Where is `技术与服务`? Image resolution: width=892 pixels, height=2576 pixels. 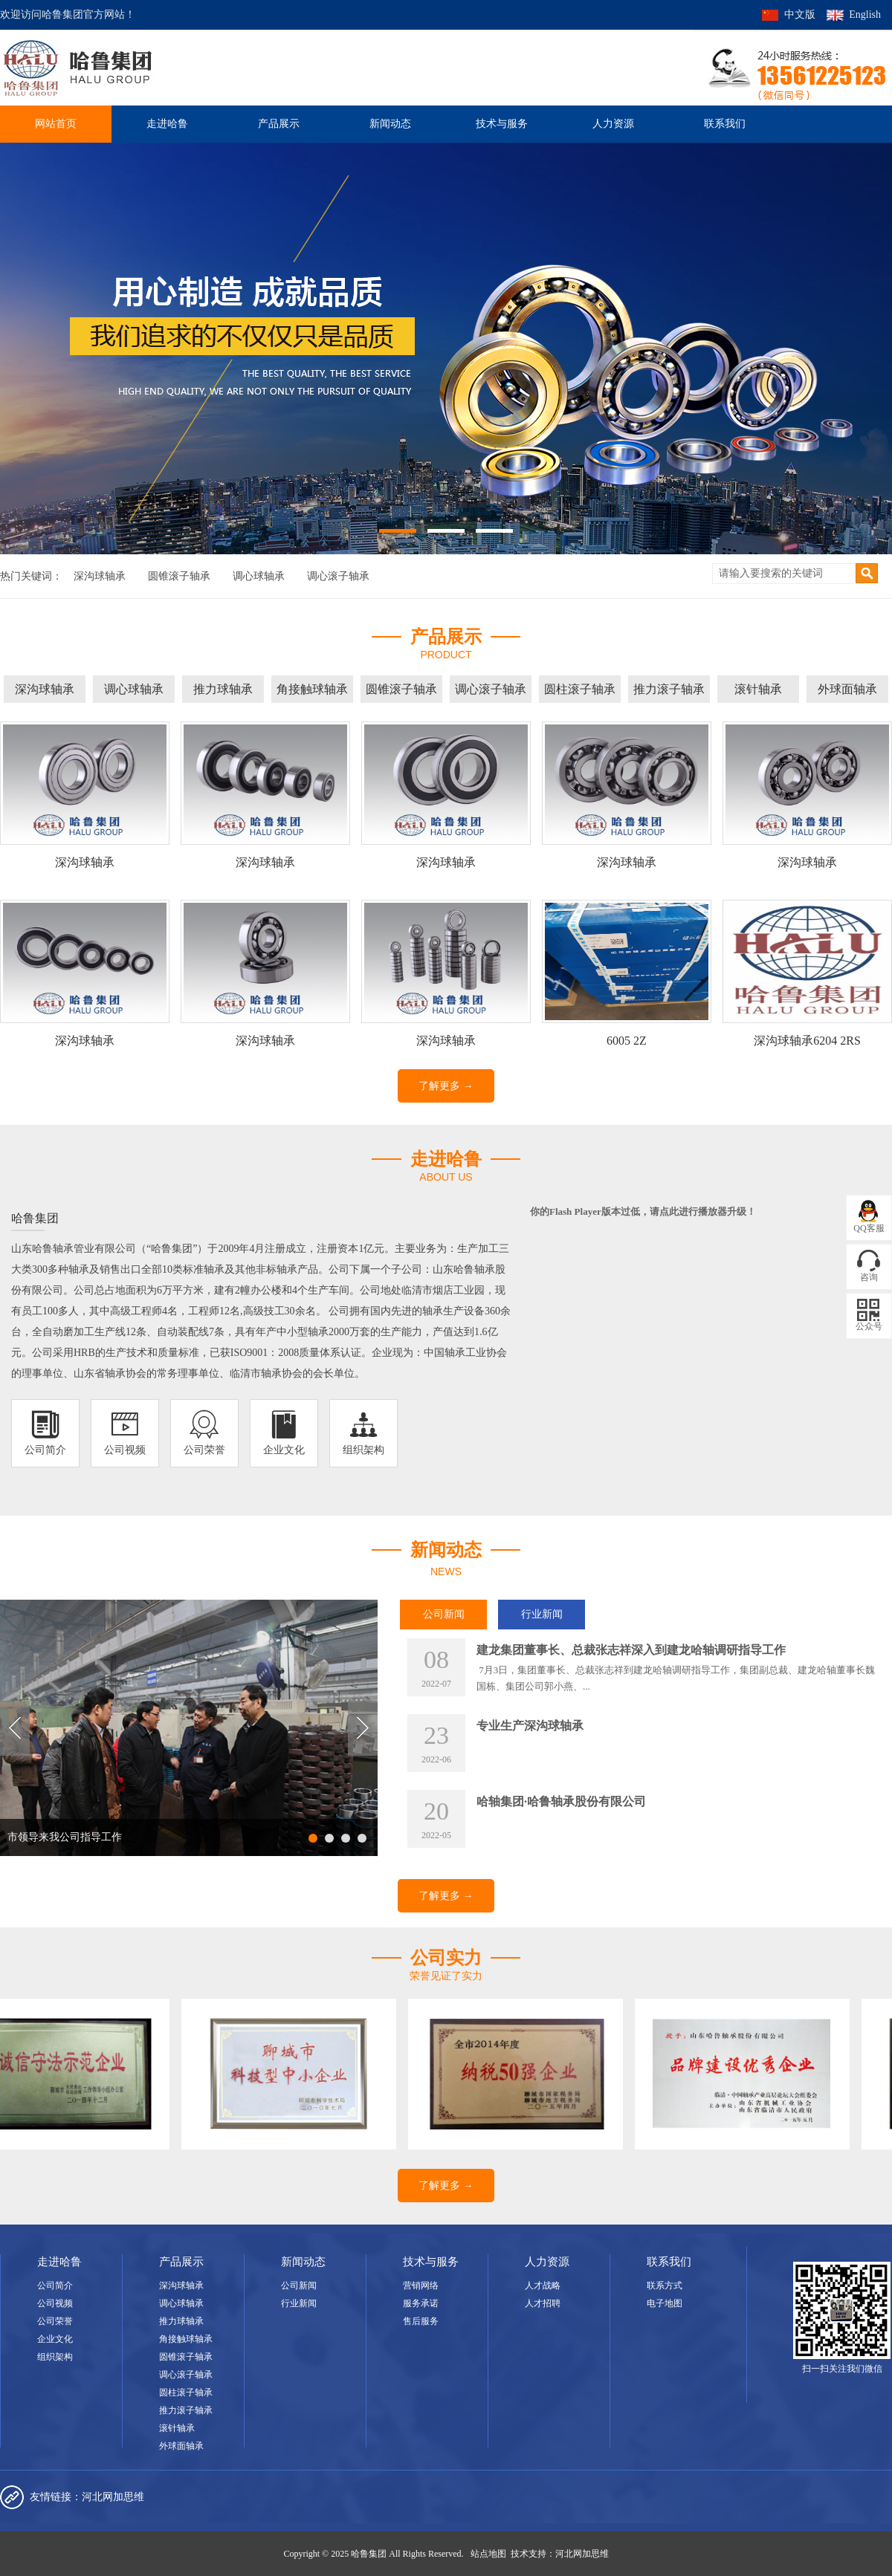
技术与服务 is located at coordinates (502, 123).